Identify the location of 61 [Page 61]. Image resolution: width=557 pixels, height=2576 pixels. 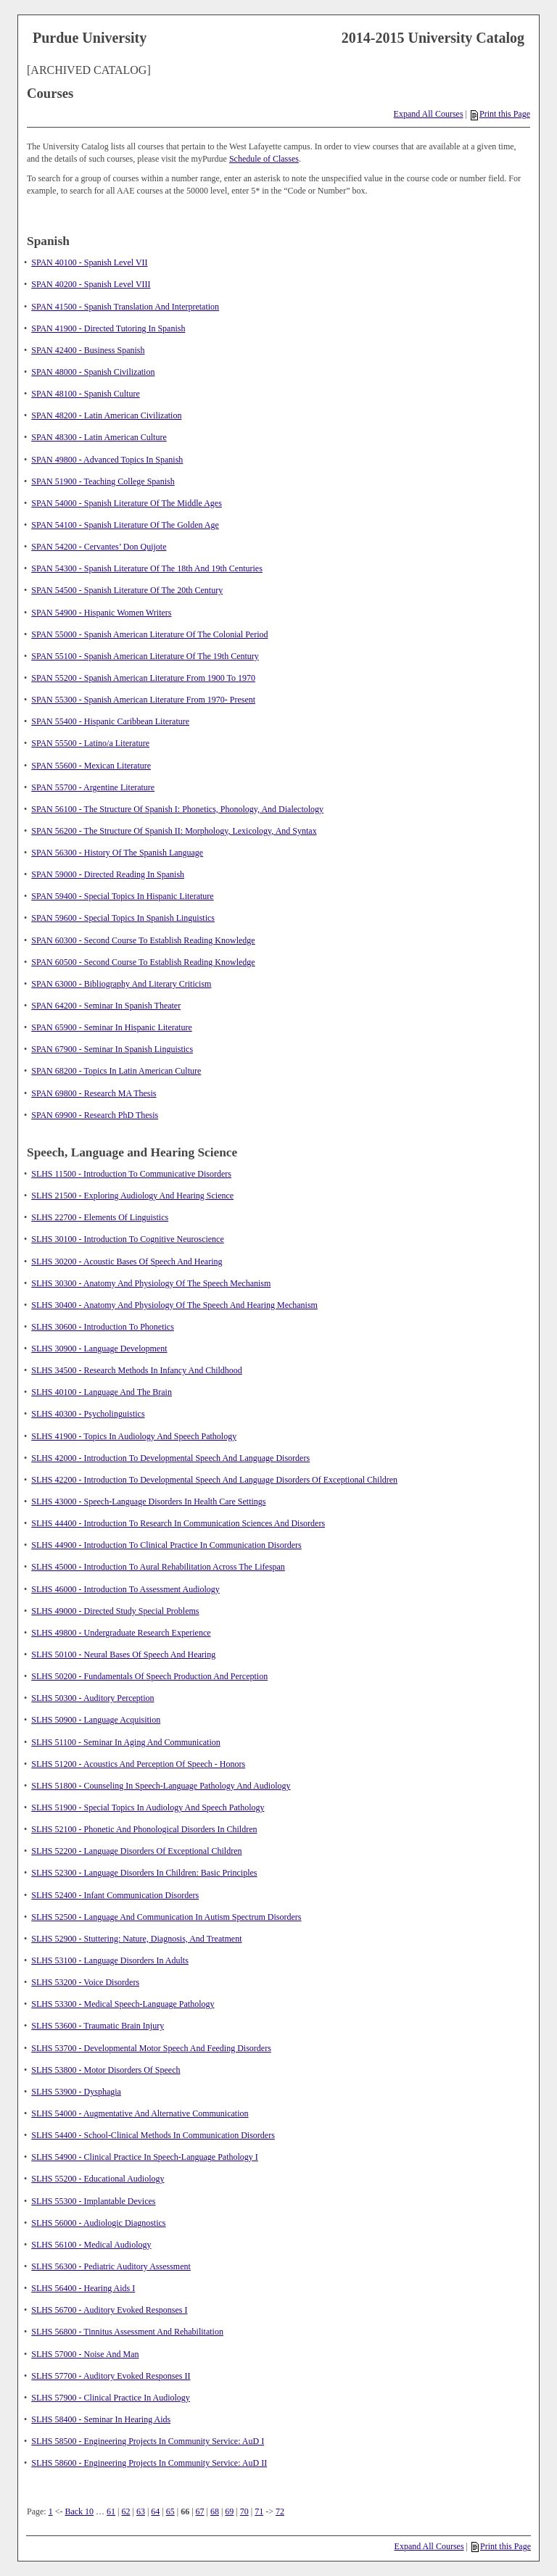
(111, 2511).